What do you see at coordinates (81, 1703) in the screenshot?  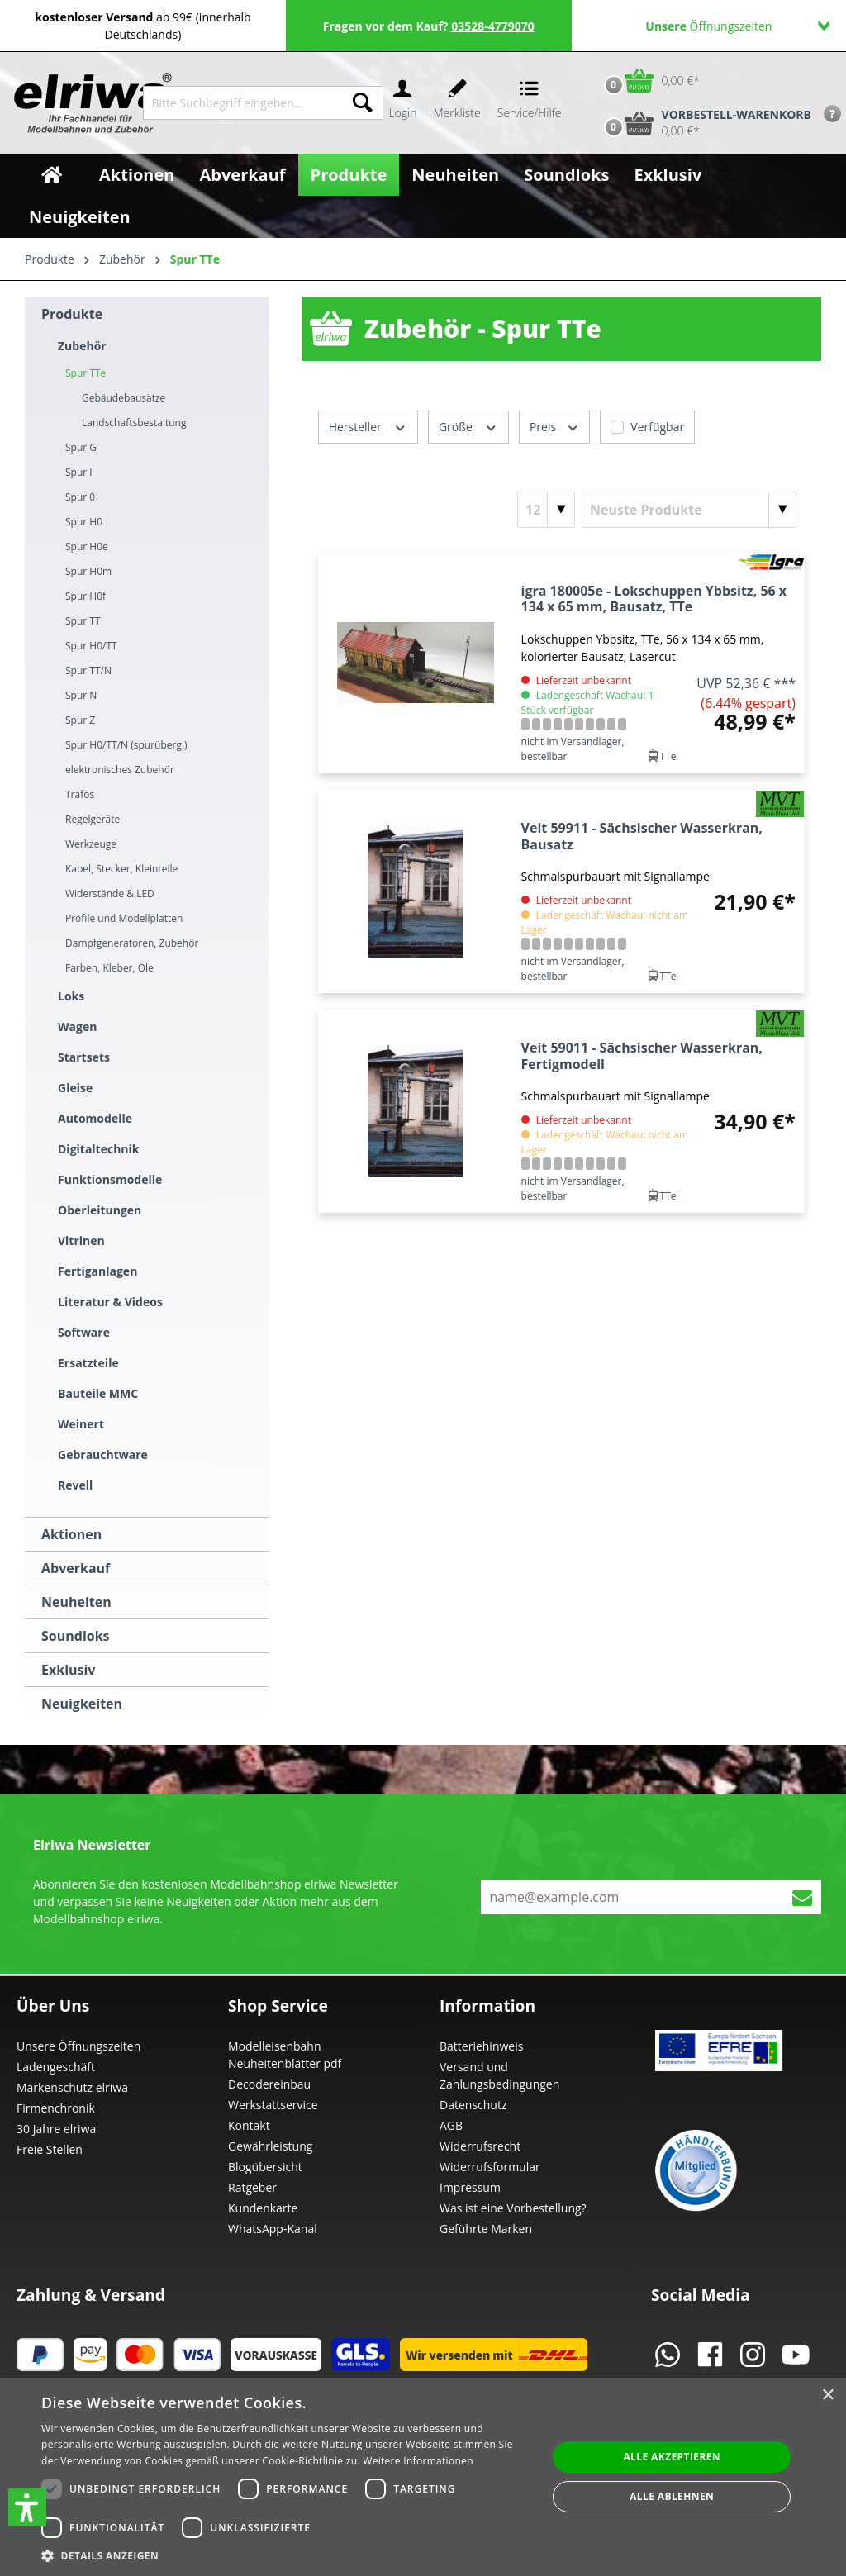 I see `Neuigkeiten` at bounding box center [81, 1703].